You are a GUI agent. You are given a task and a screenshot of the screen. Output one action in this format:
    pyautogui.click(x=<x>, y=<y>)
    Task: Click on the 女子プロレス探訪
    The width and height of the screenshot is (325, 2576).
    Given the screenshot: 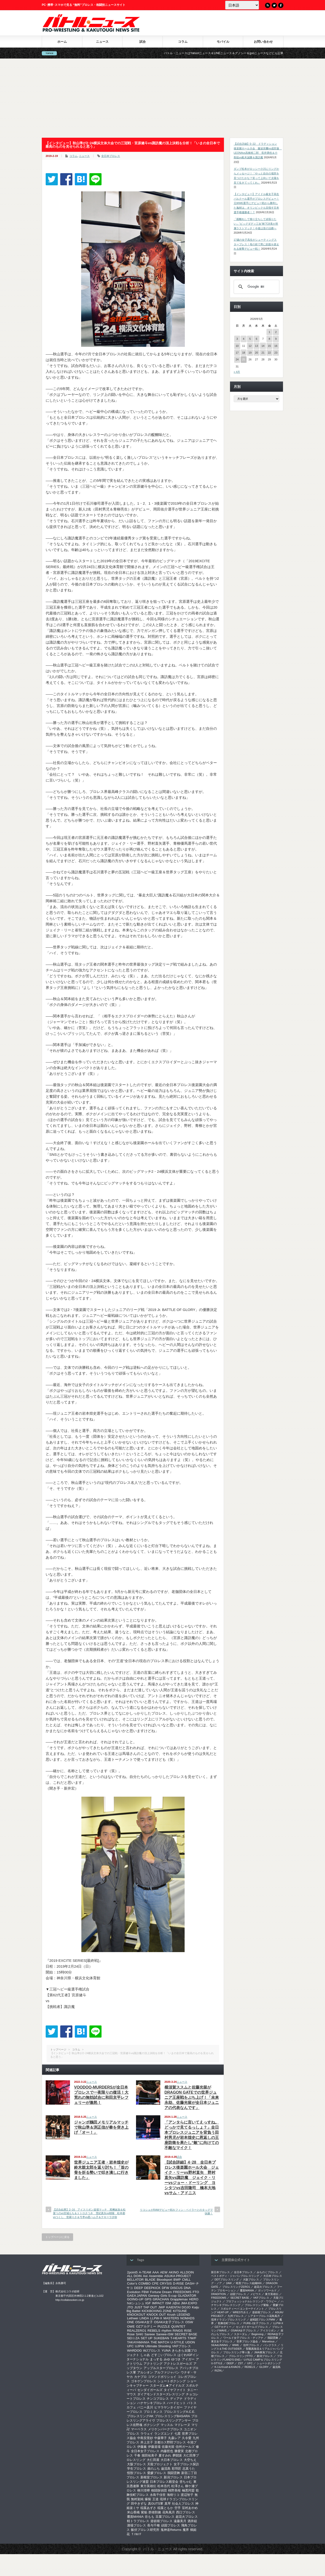 What is the action you would take?
    pyautogui.click(x=186, y=2464)
    